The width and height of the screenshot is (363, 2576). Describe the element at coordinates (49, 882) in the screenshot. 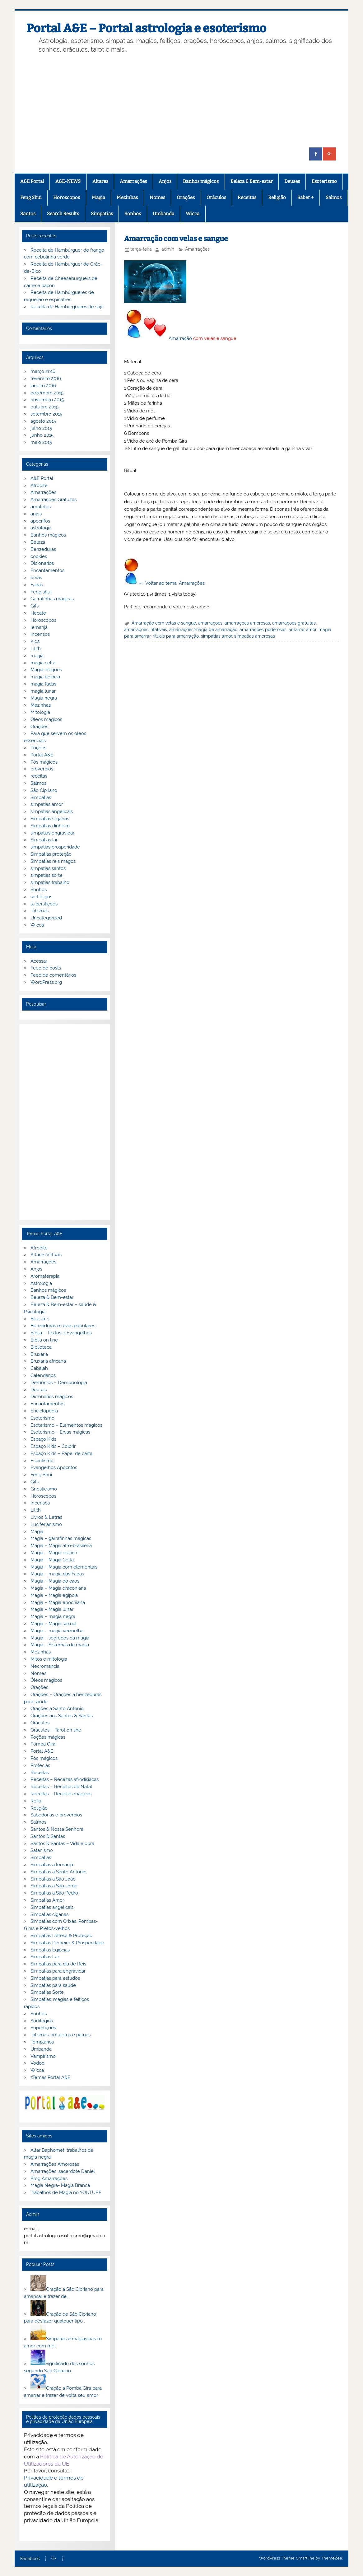

I see `simpatias trabalho` at that location.